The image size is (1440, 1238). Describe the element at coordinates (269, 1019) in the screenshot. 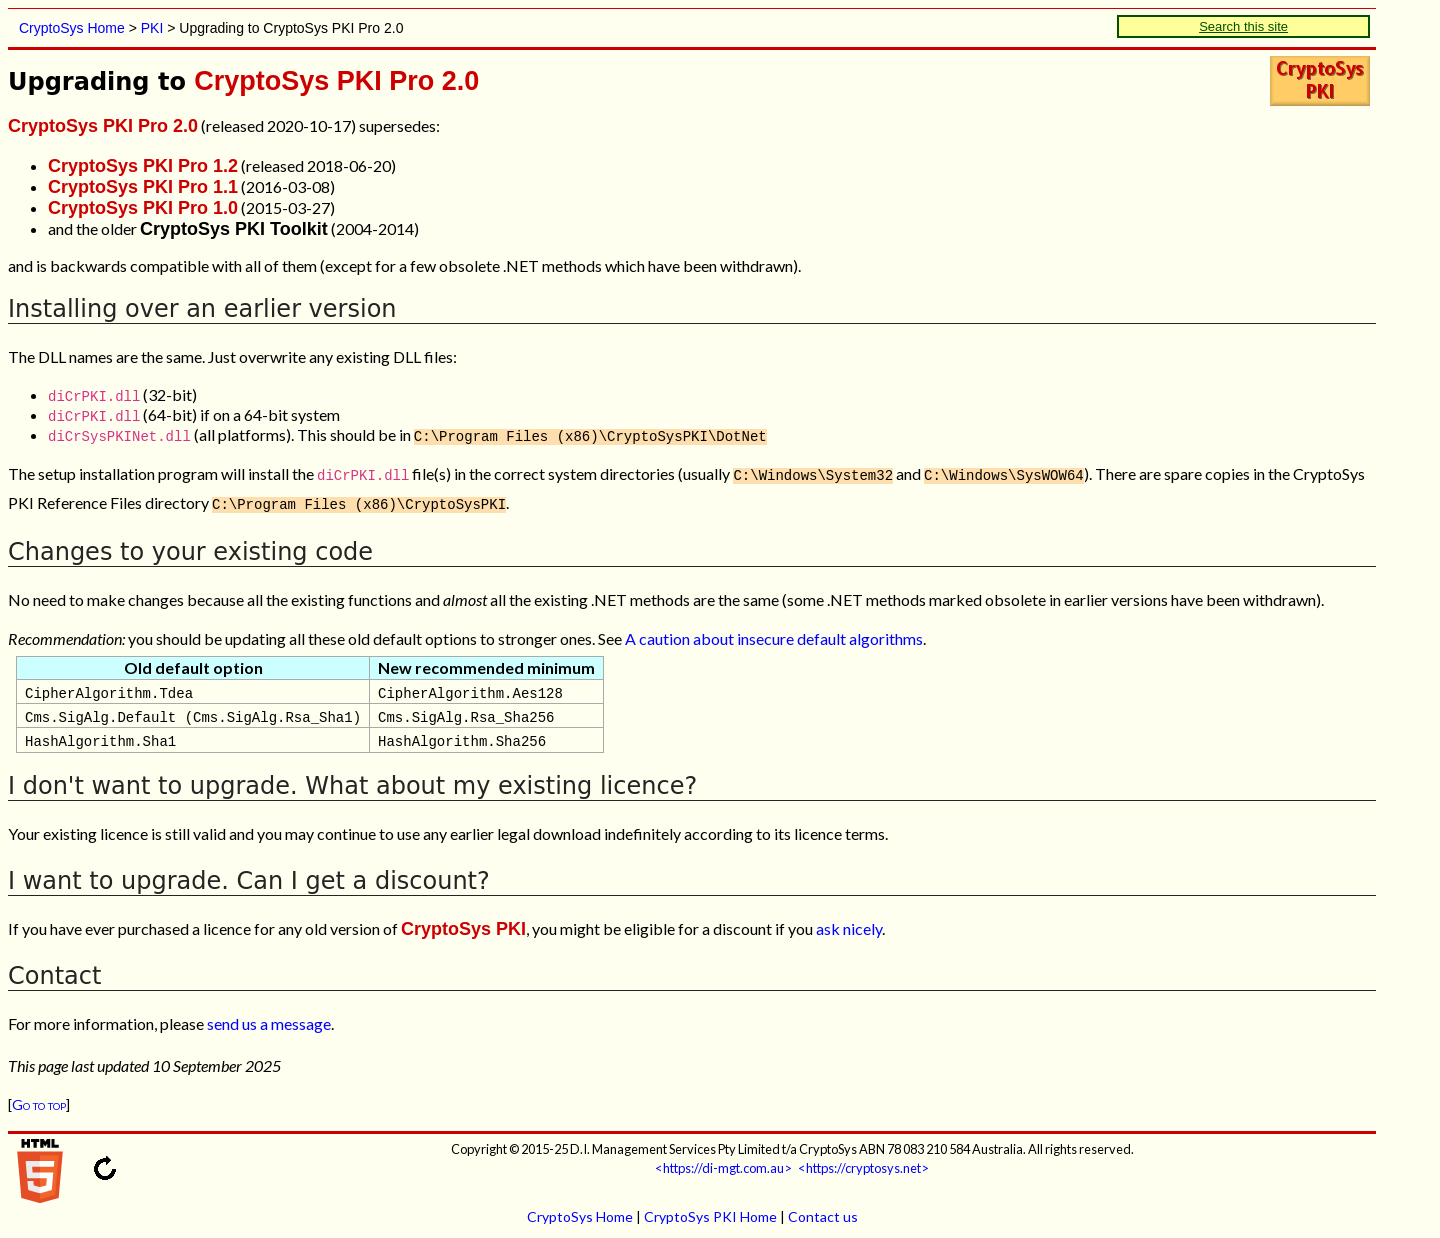

I see `send us a message` at that location.